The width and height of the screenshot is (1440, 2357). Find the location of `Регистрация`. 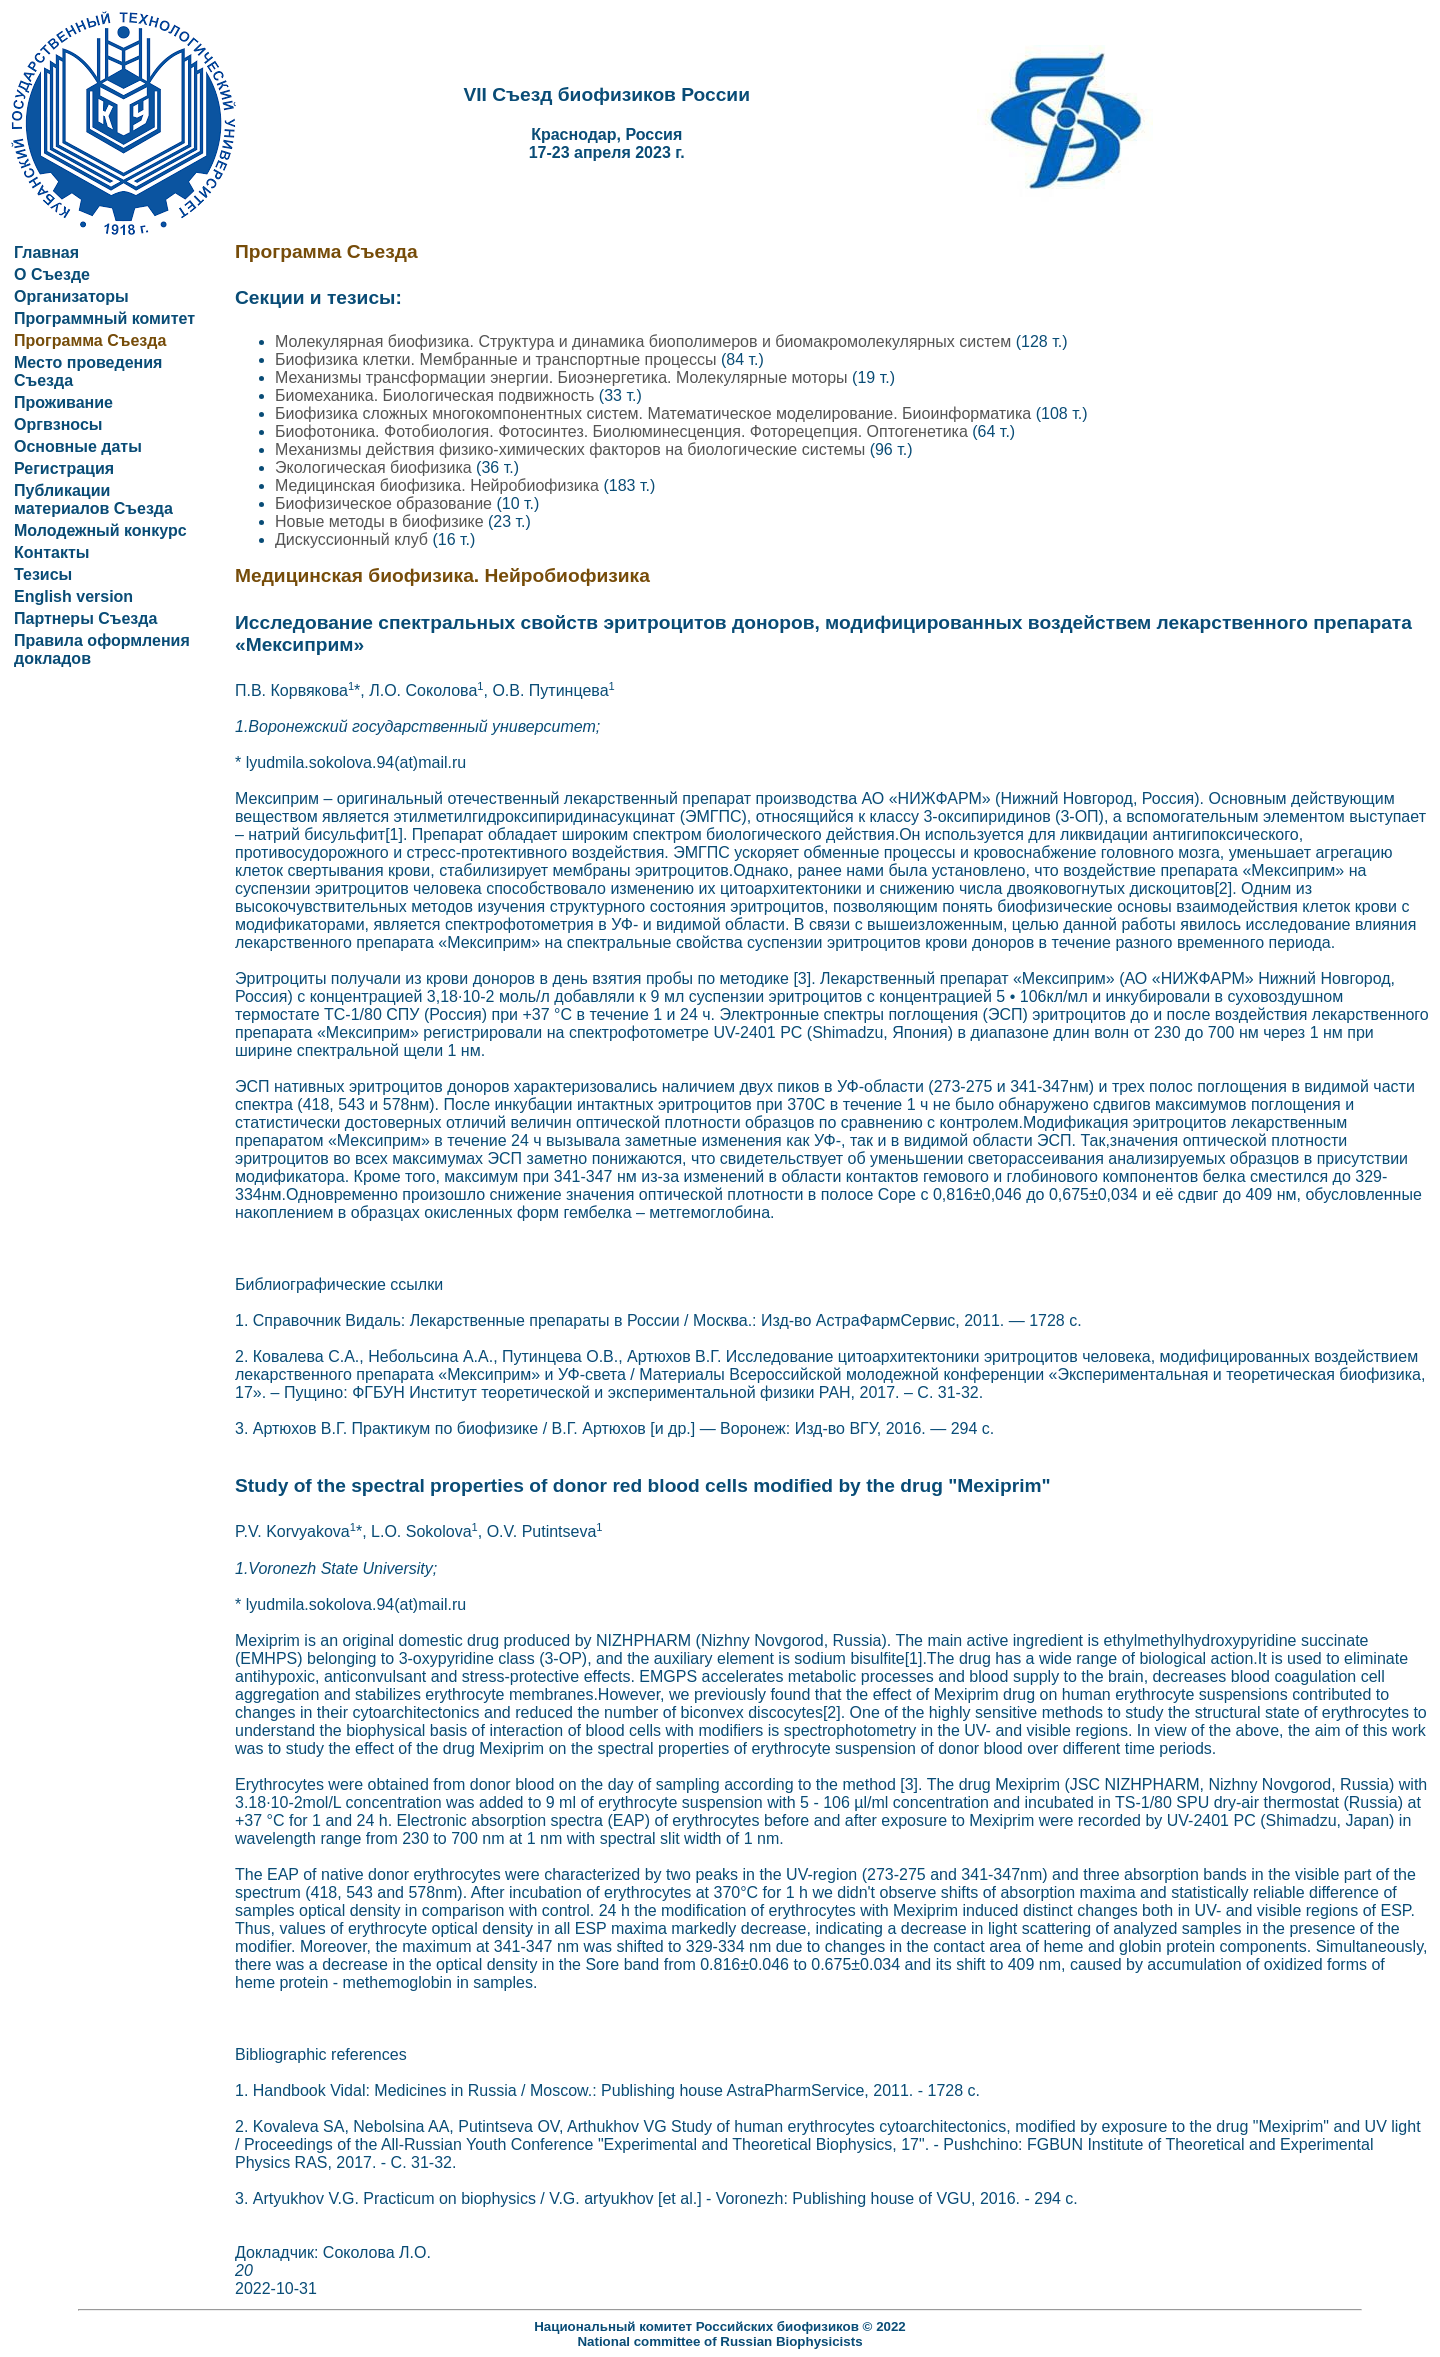

Регистрация is located at coordinates (64, 468).